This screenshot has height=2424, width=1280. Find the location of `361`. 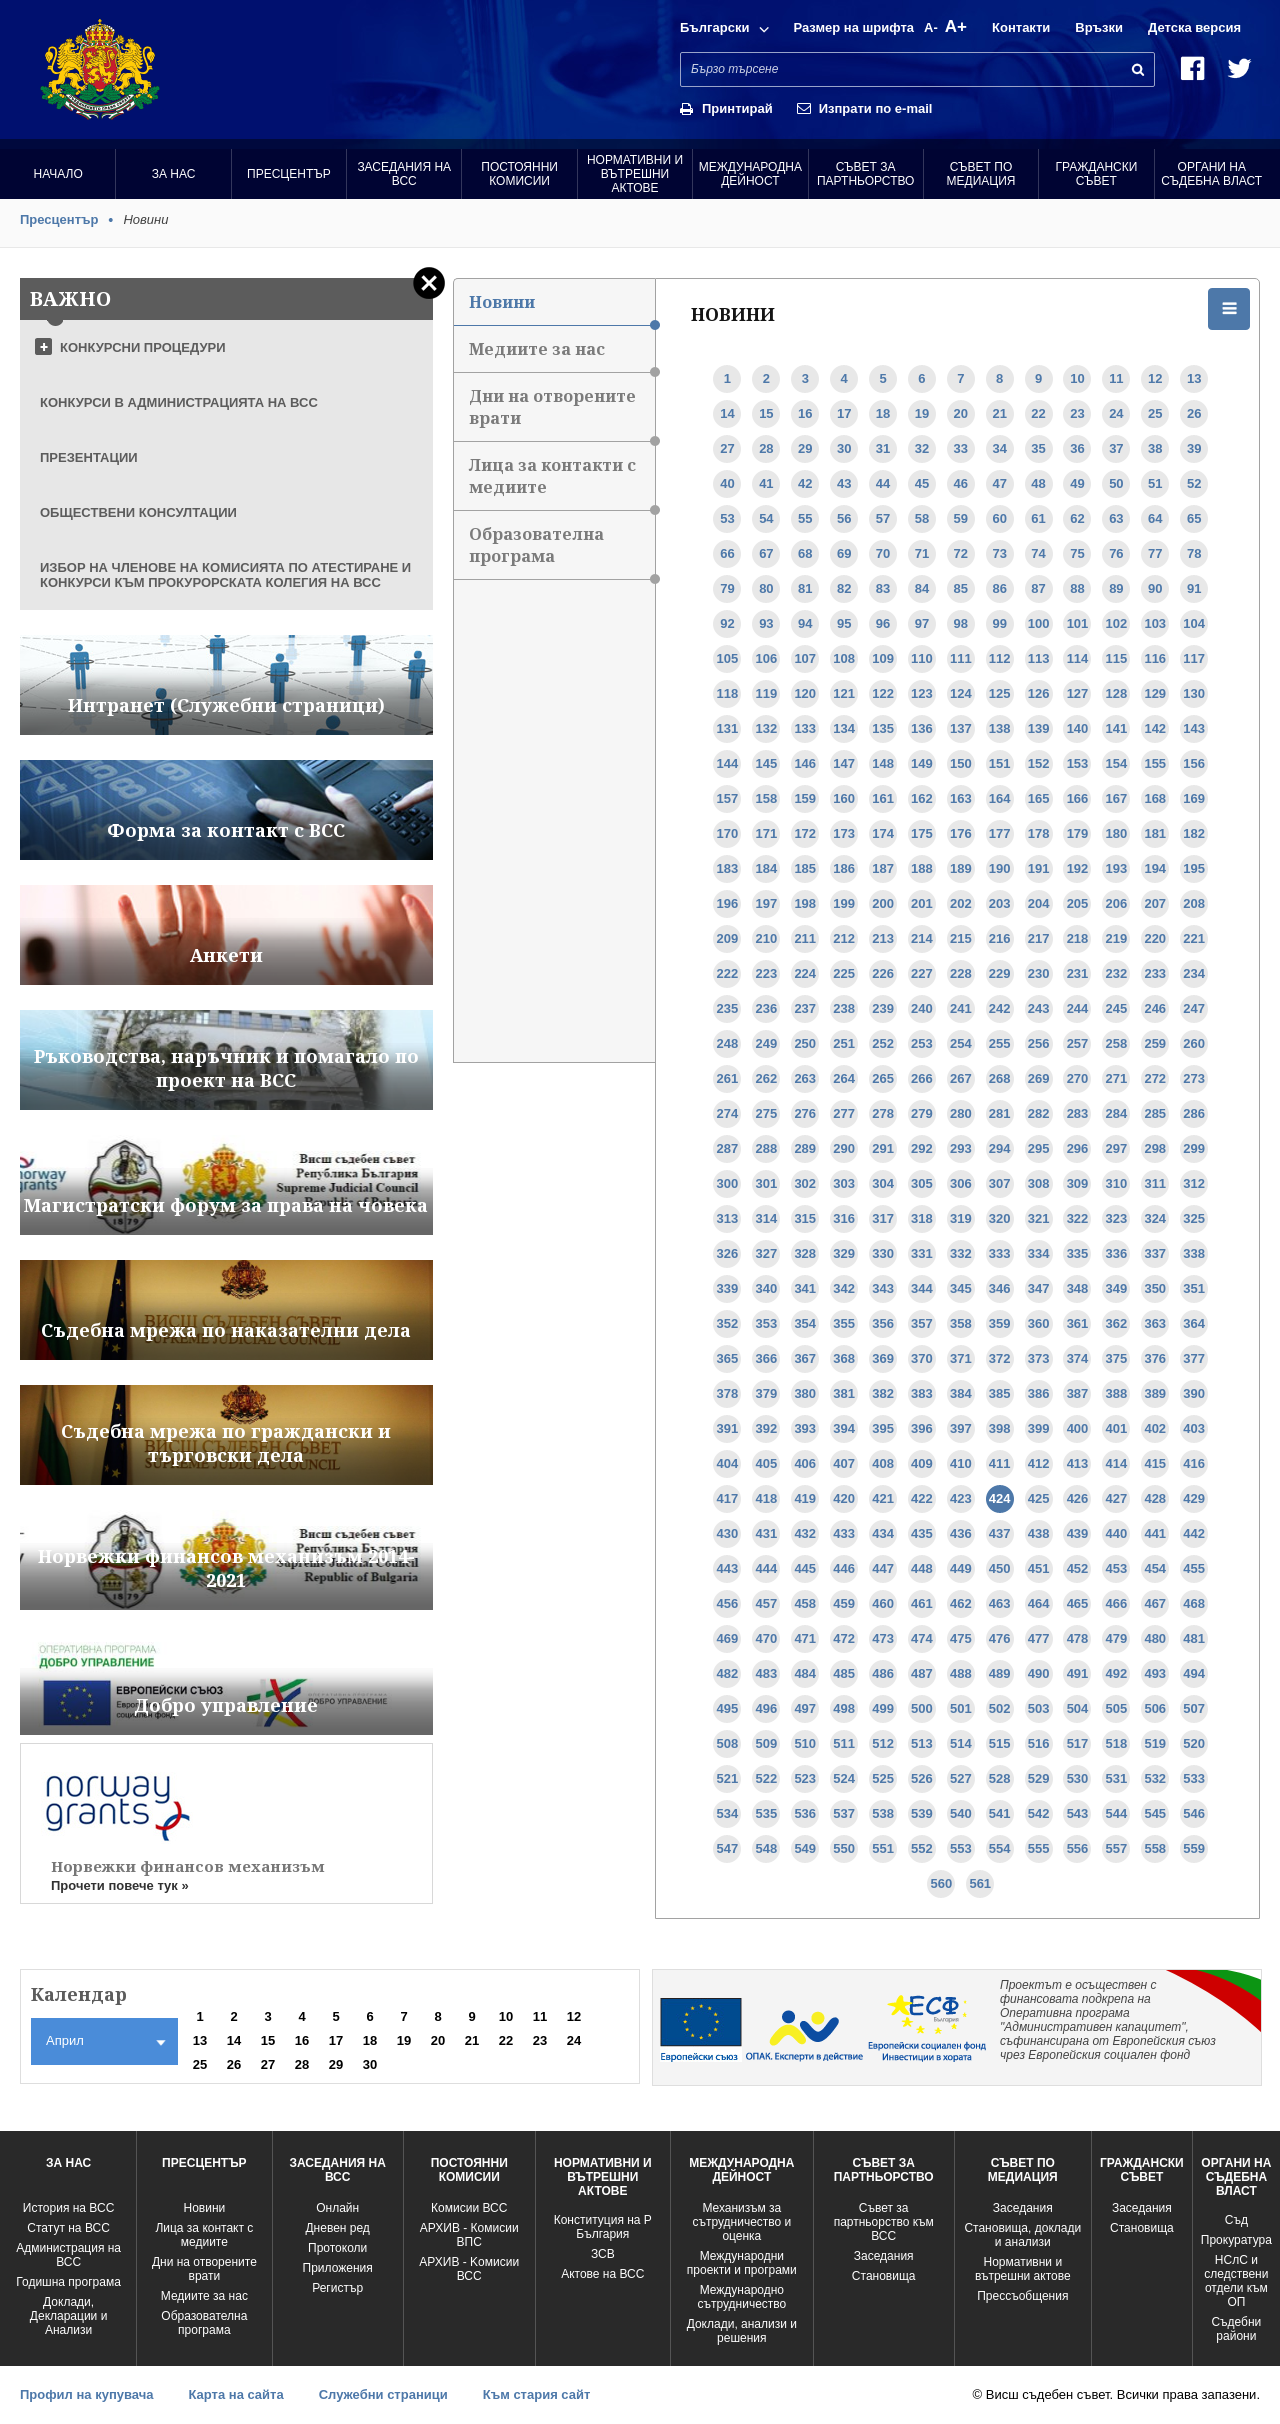

361 is located at coordinates (1078, 1323).